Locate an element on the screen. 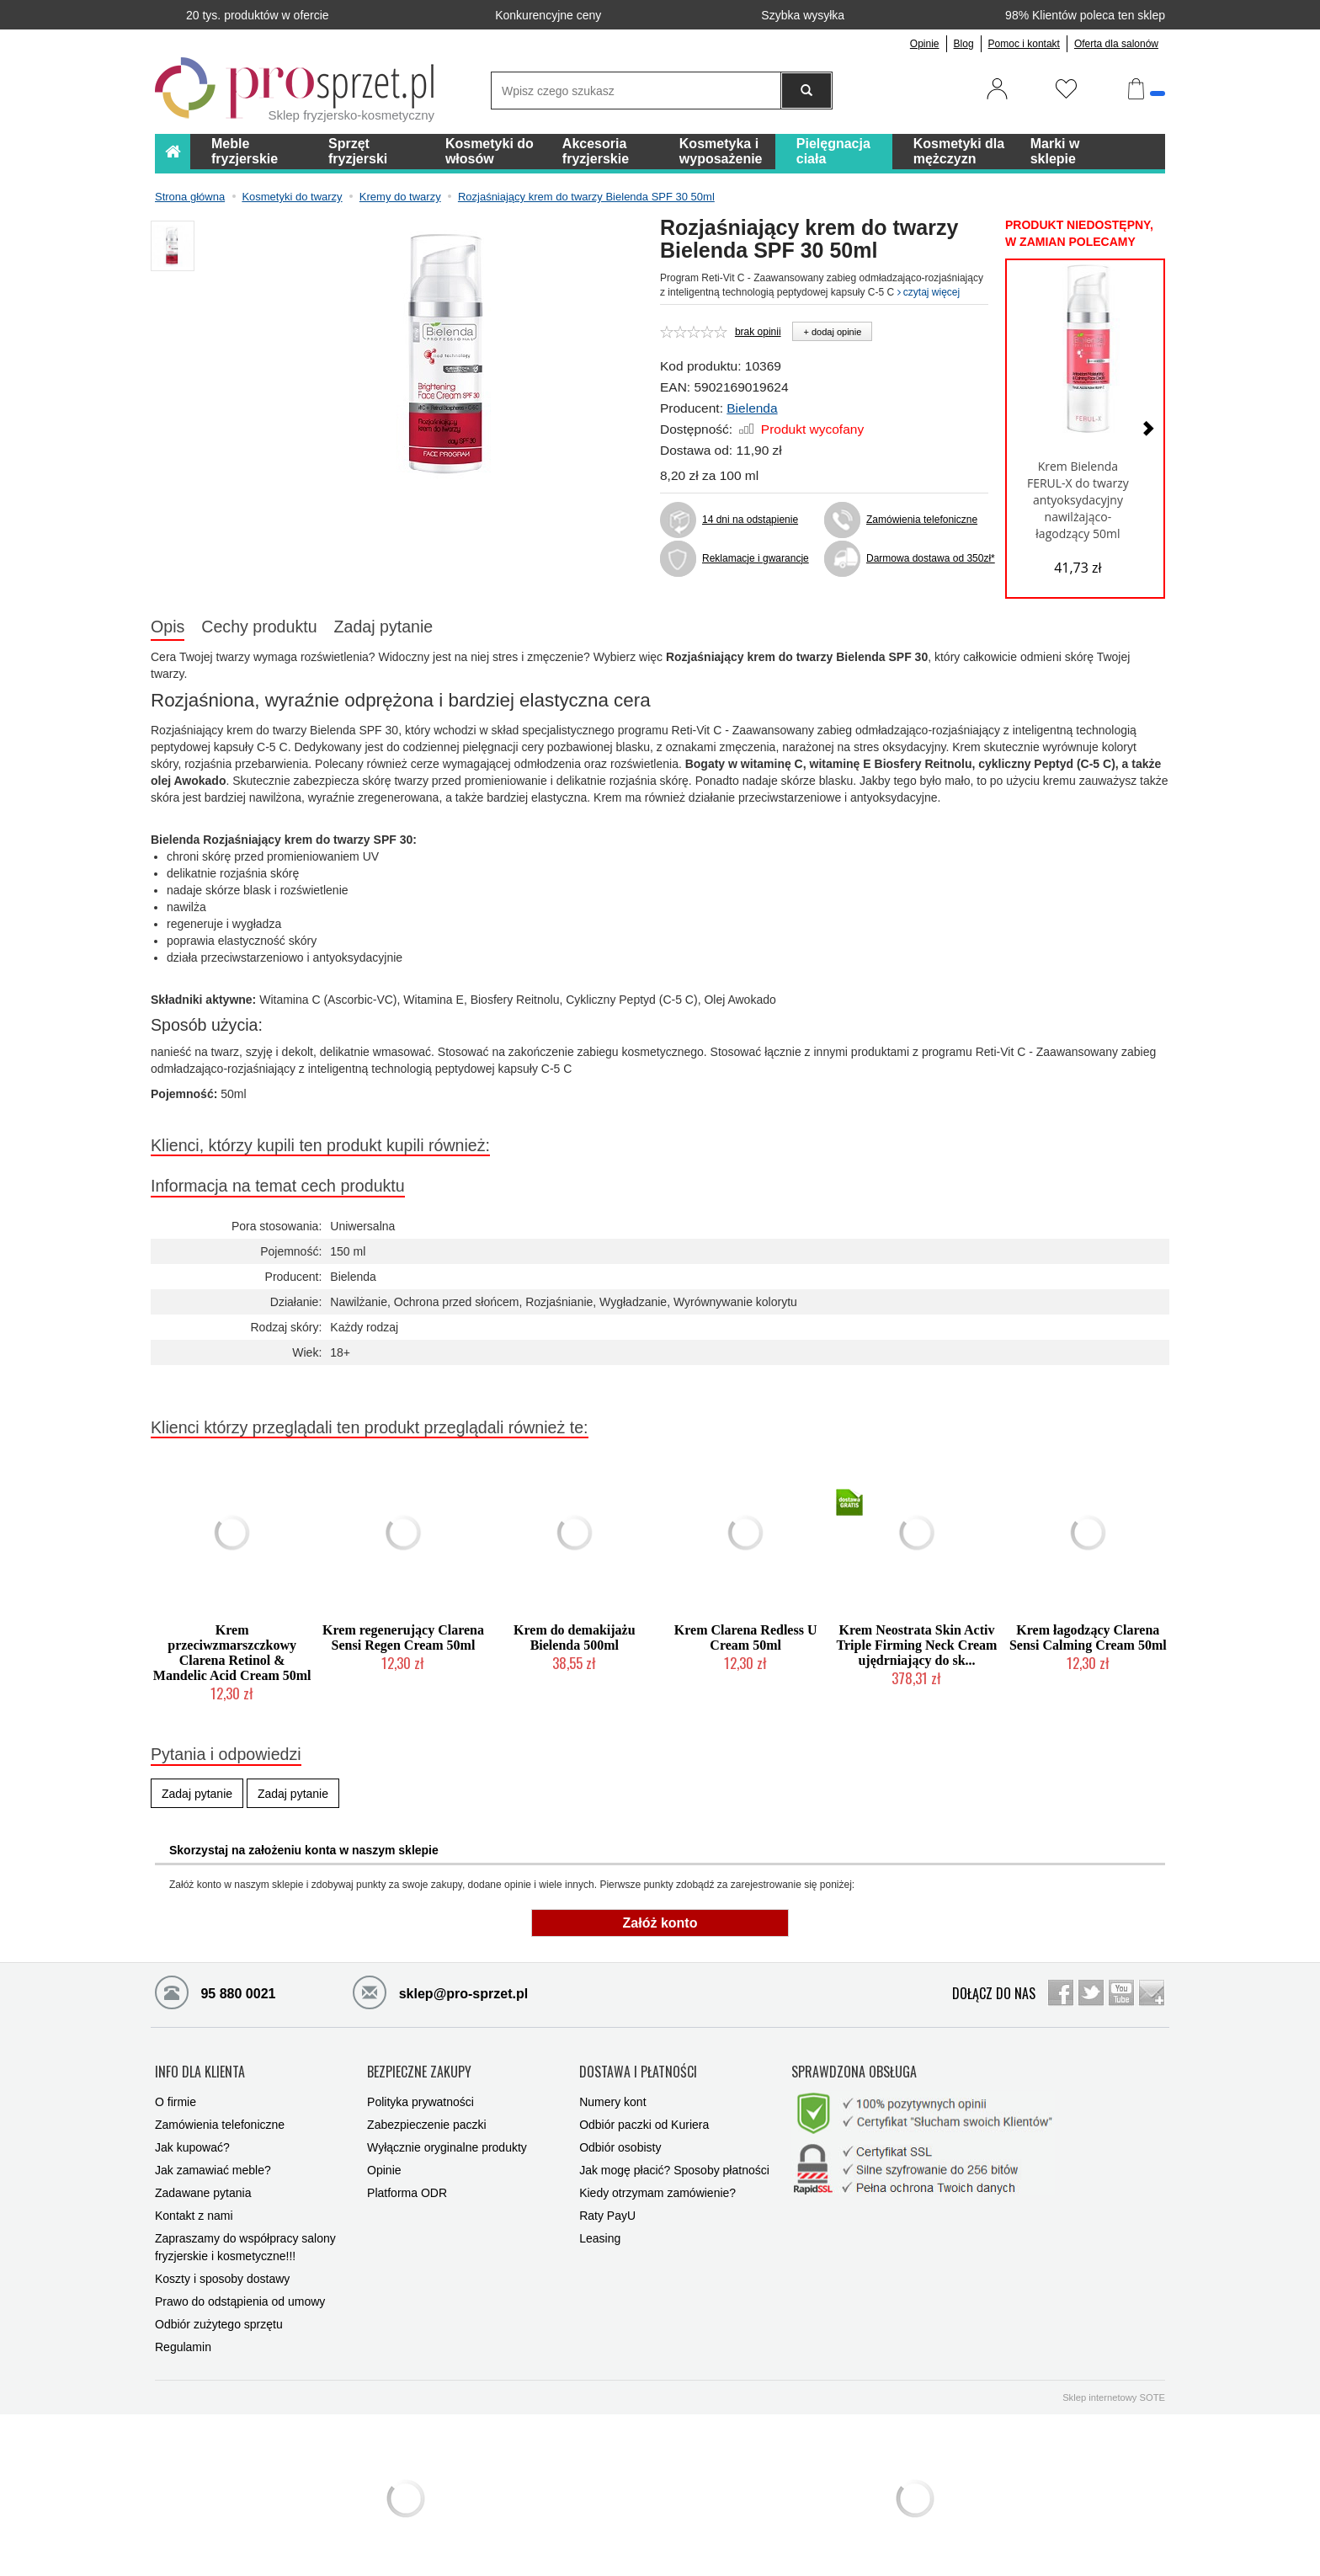 The image size is (1320, 2576). Krem łagodzący Clarena Sensi Calming Cream 50ml is located at coordinates (1088, 1637).